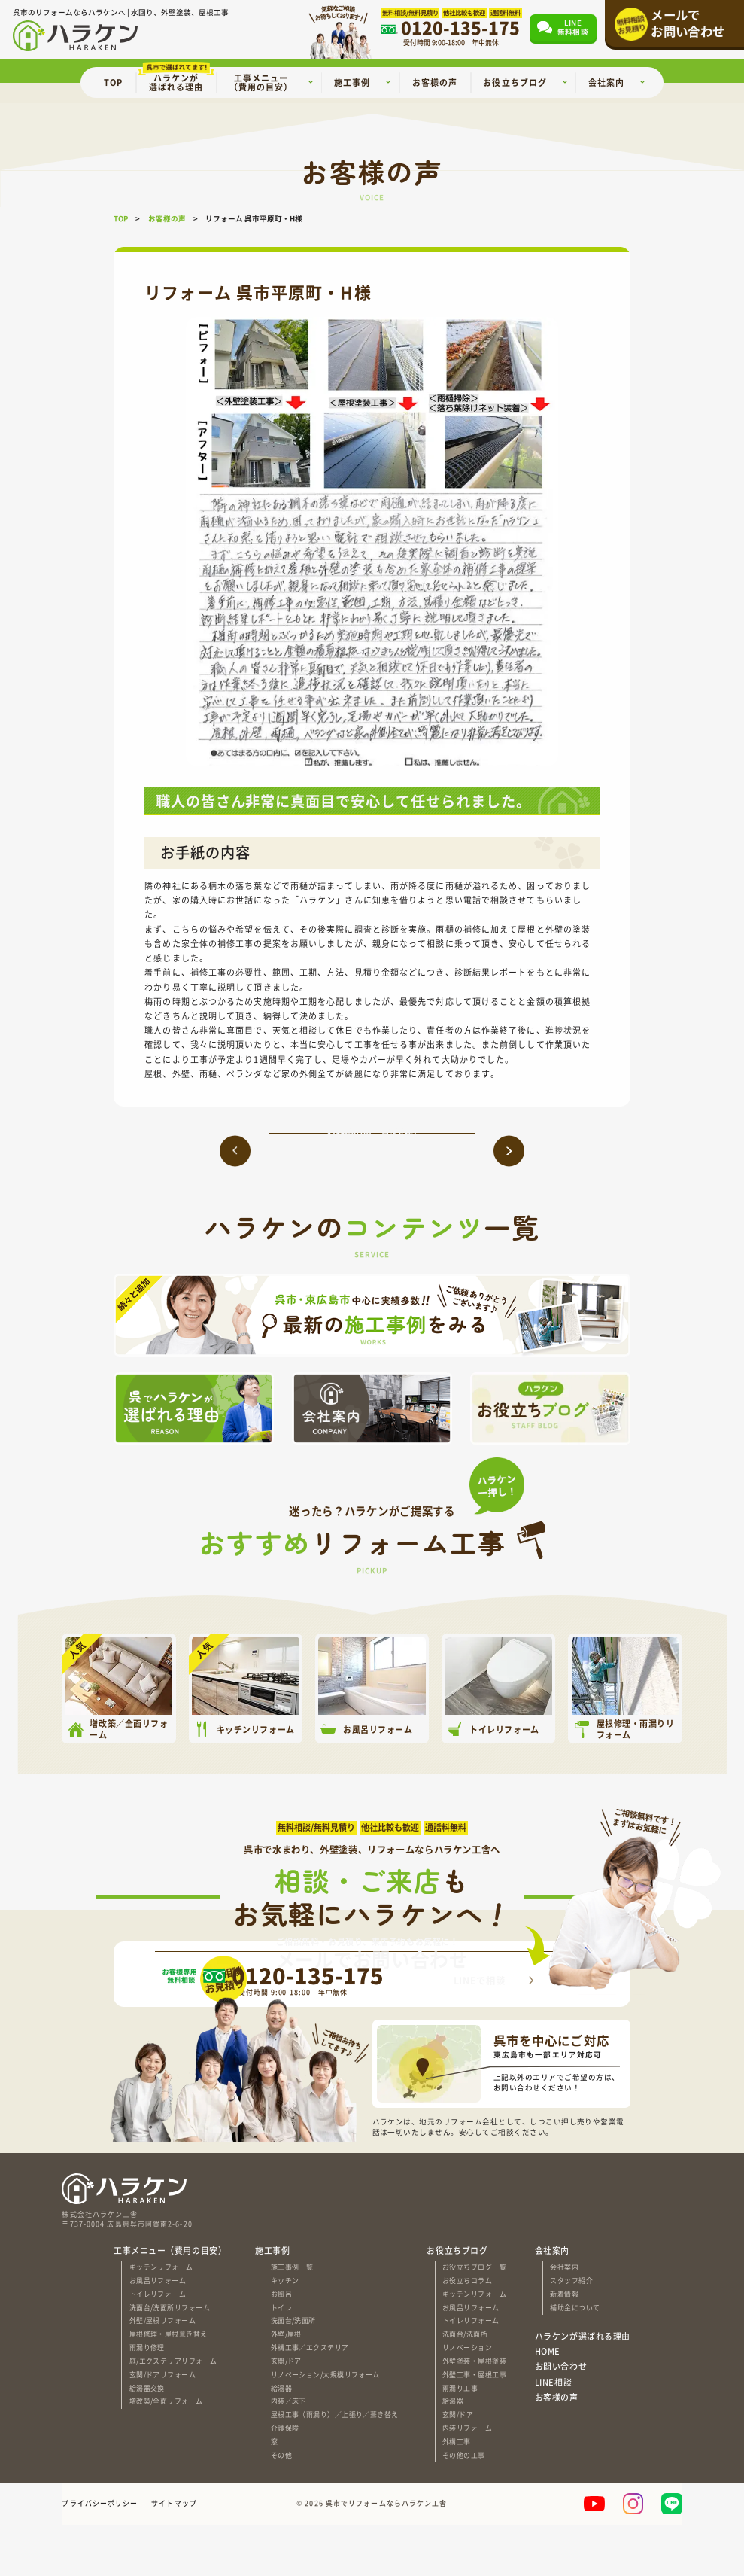 This screenshot has height=2576, width=744. What do you see at coordinates (571, 2332) in the screenshot?
I see `スタッフ紹介` at bounding box center [571, 2332].